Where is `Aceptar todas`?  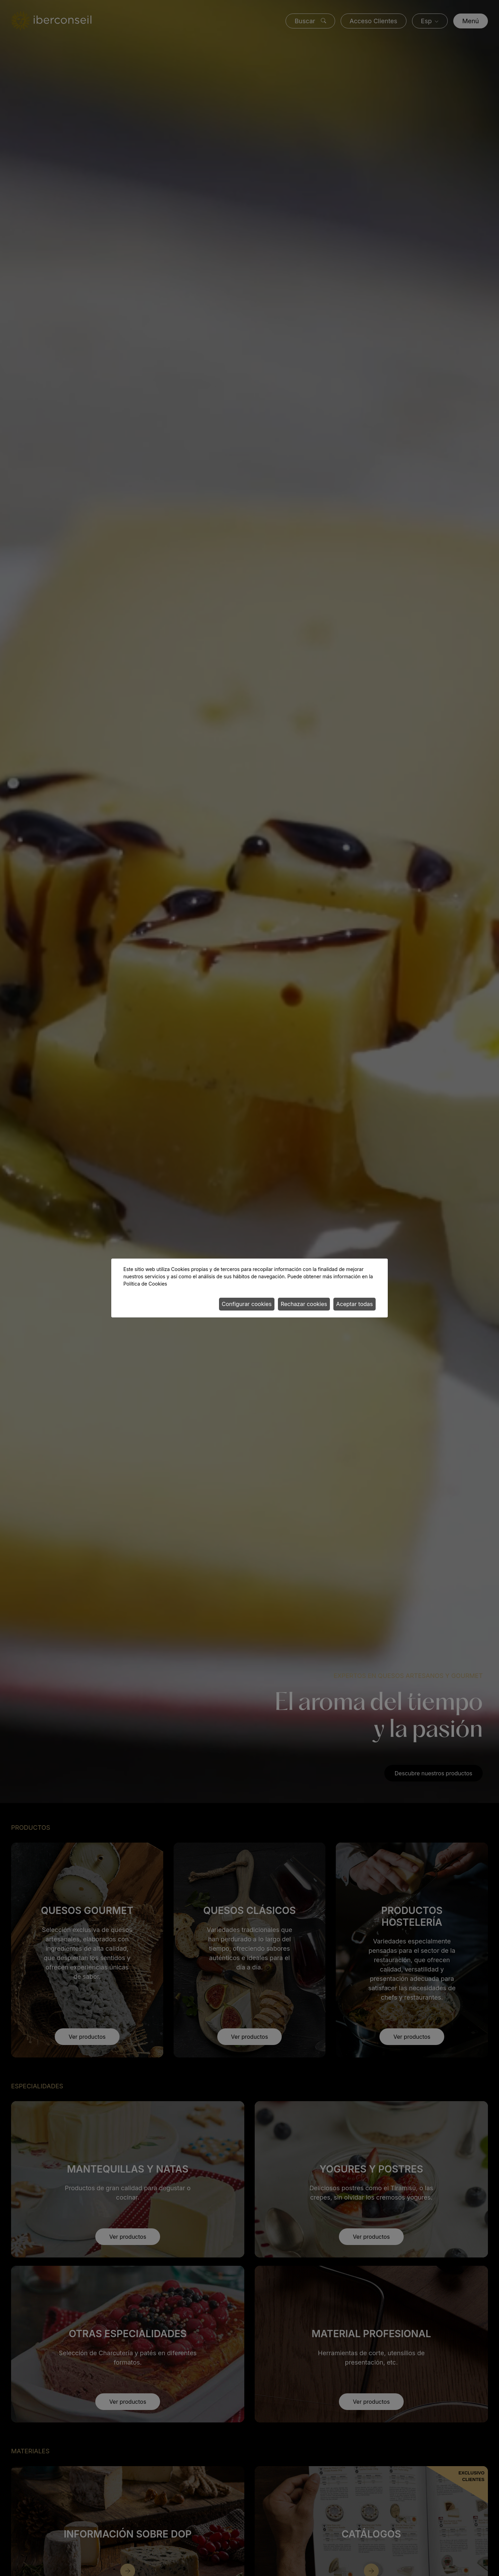
Aceptar todas is located at coordinates (354, 1303).